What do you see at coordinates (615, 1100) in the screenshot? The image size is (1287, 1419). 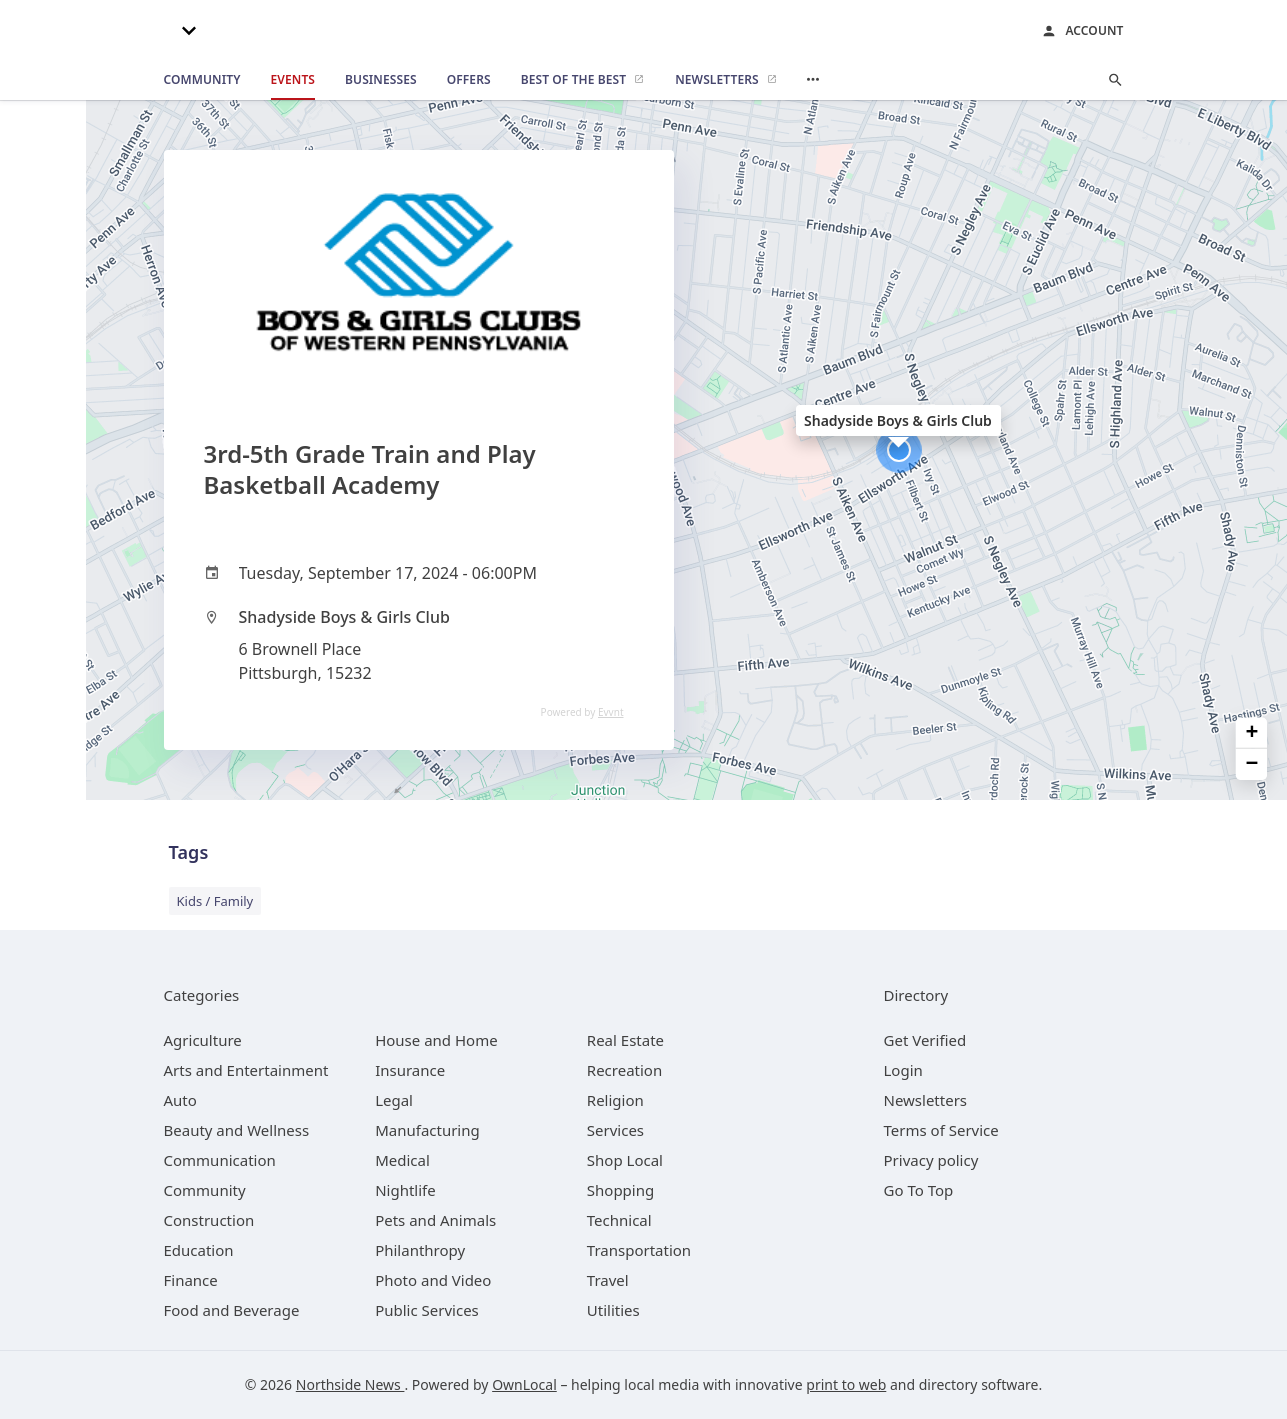 I see `[category Religion]` at bounding box center [615, 1100].